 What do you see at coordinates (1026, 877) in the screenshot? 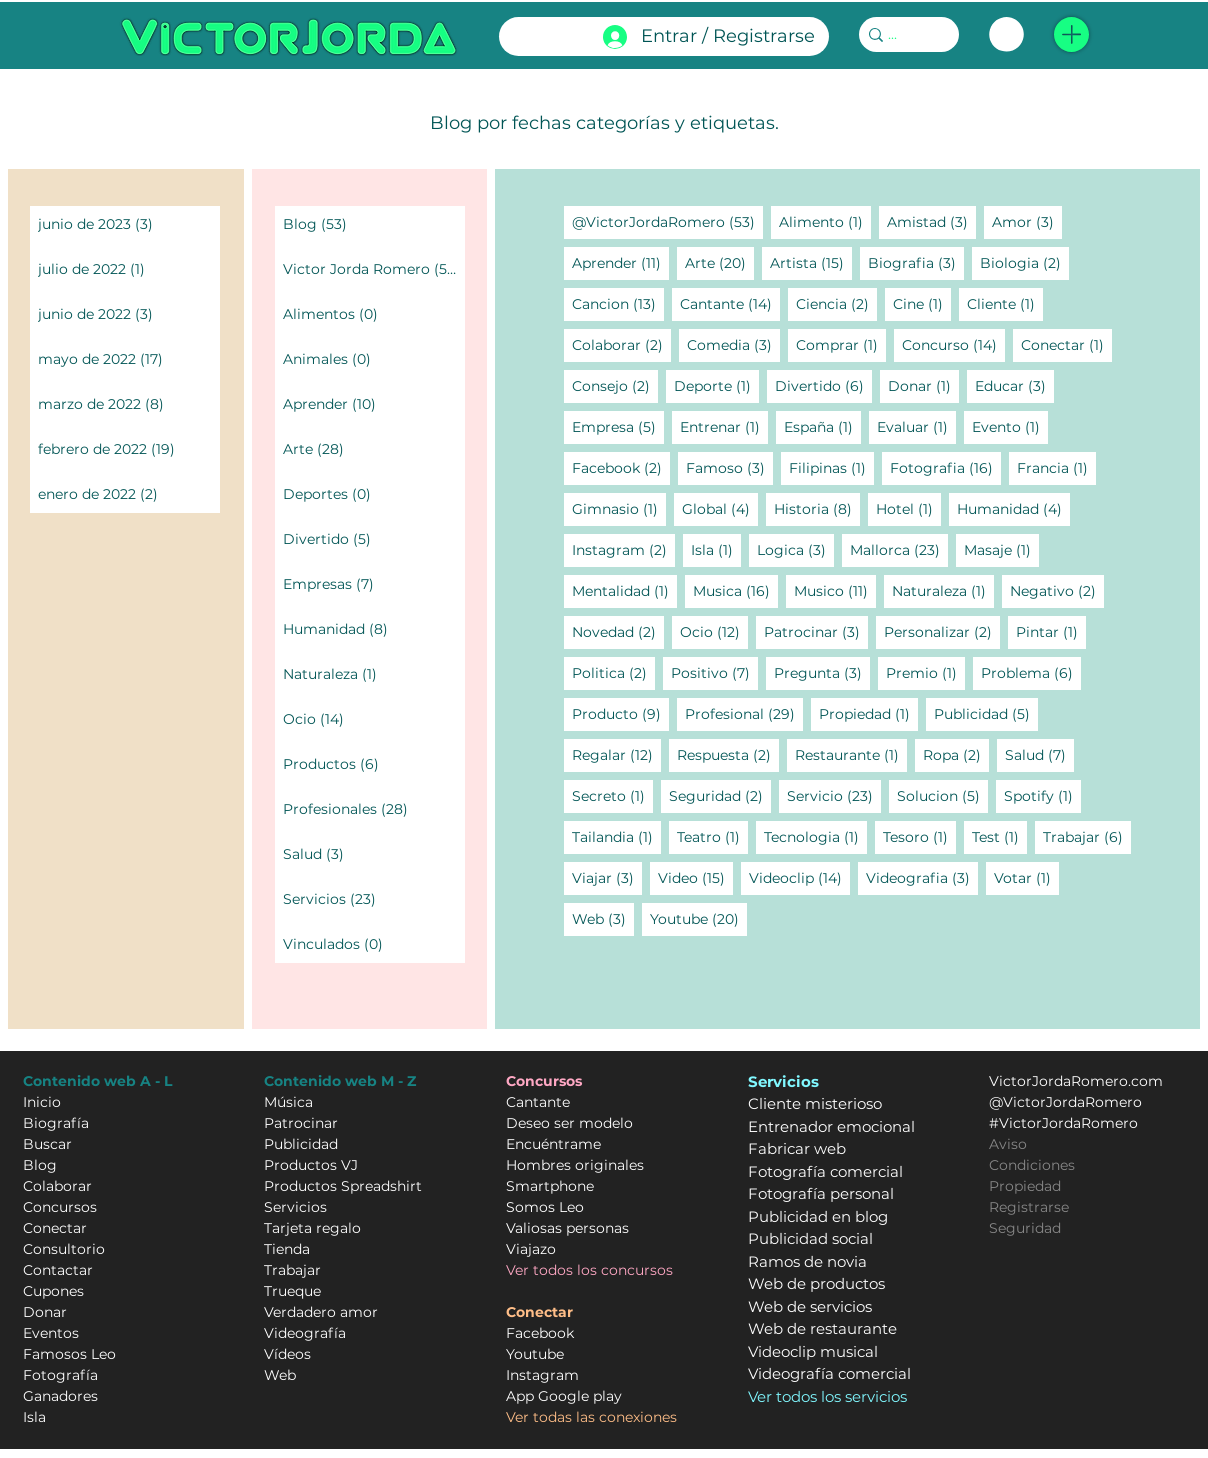
I see `Votar` at bounding box center [1026, 877].